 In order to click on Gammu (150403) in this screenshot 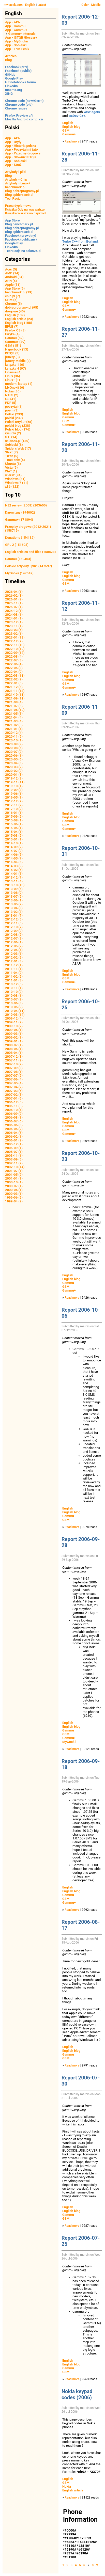, I will do `click(18, 559)`.